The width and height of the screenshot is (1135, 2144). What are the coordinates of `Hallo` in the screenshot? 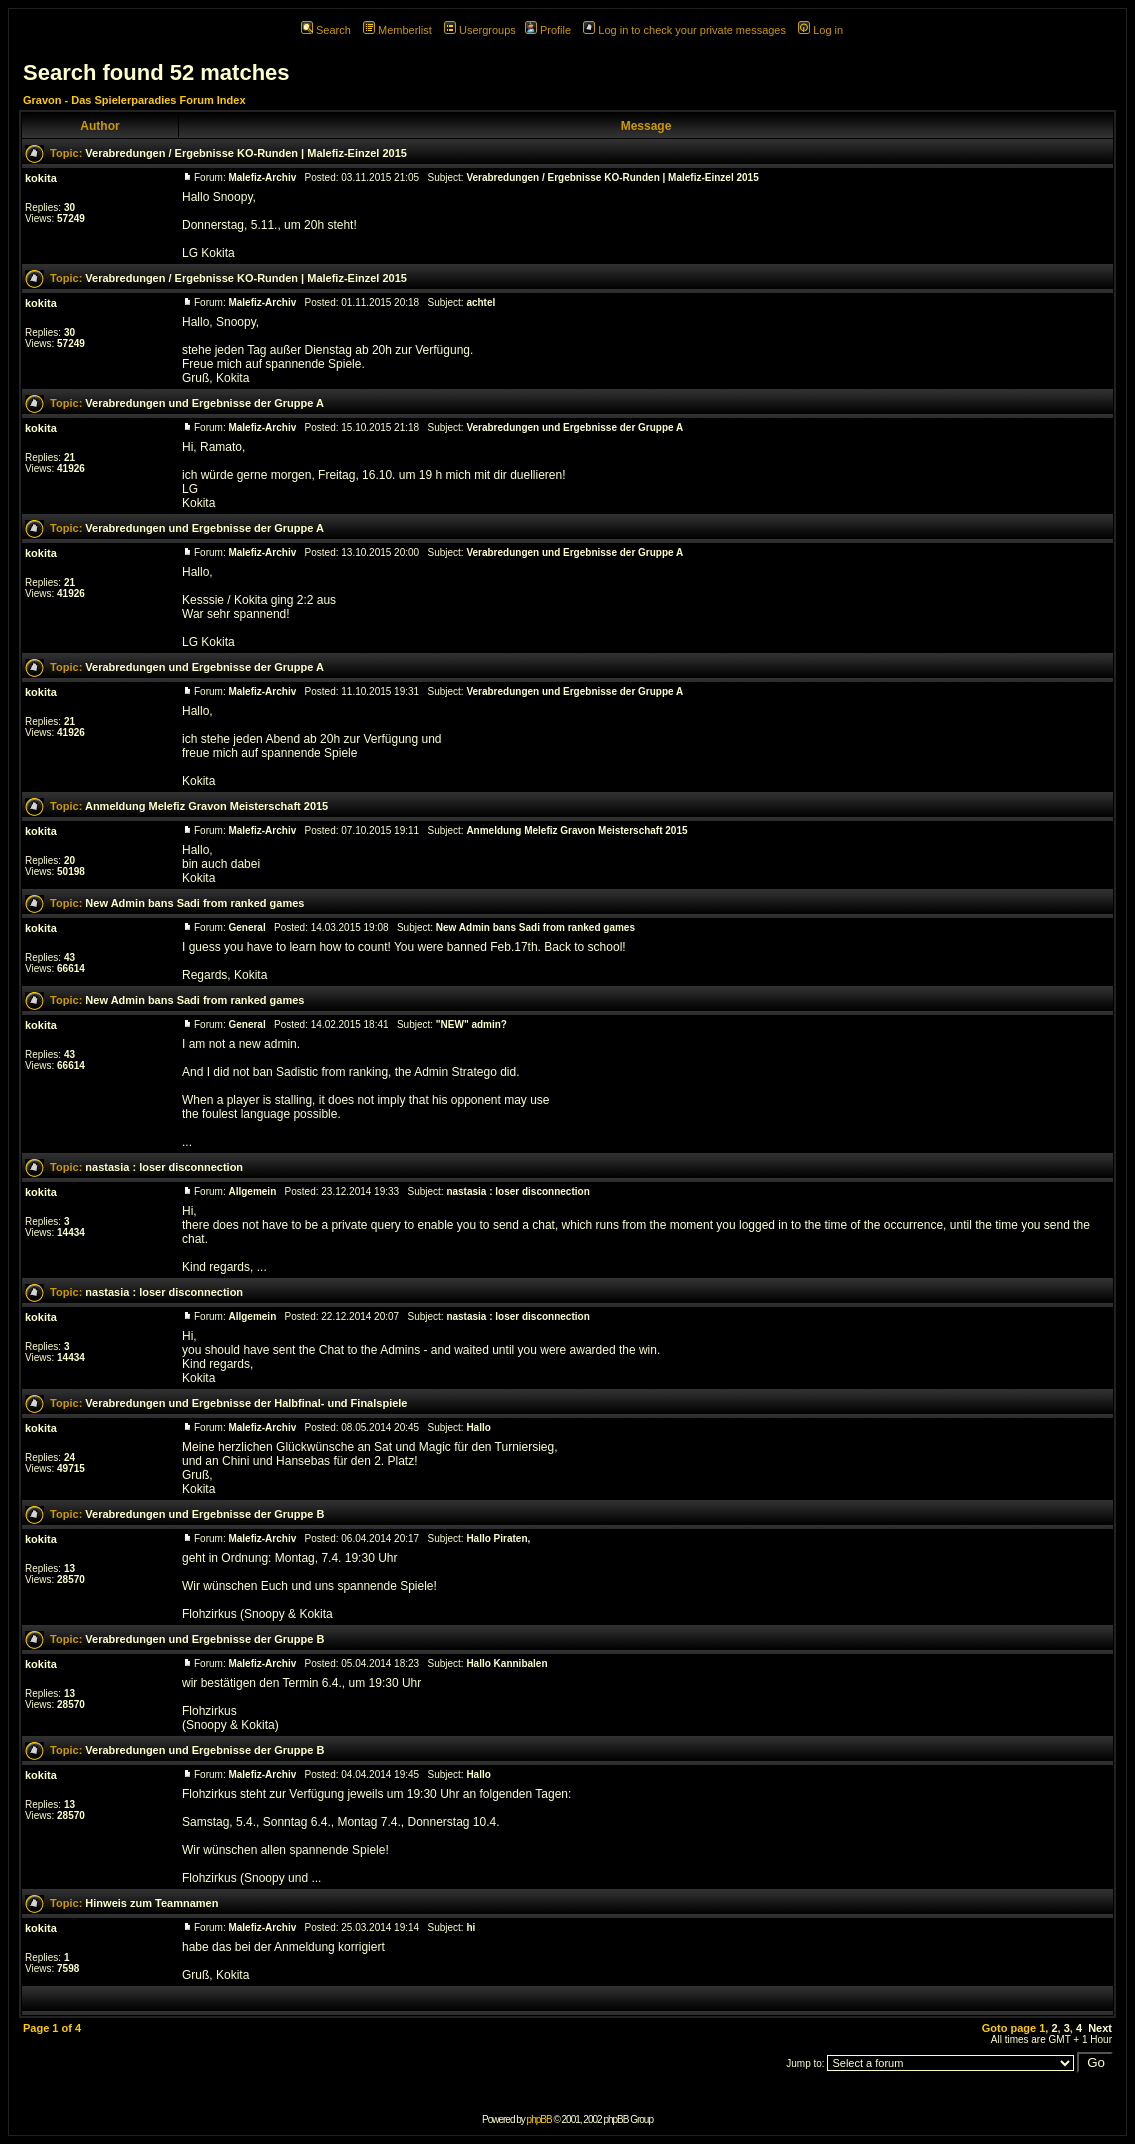 It's located at (478, 1427).